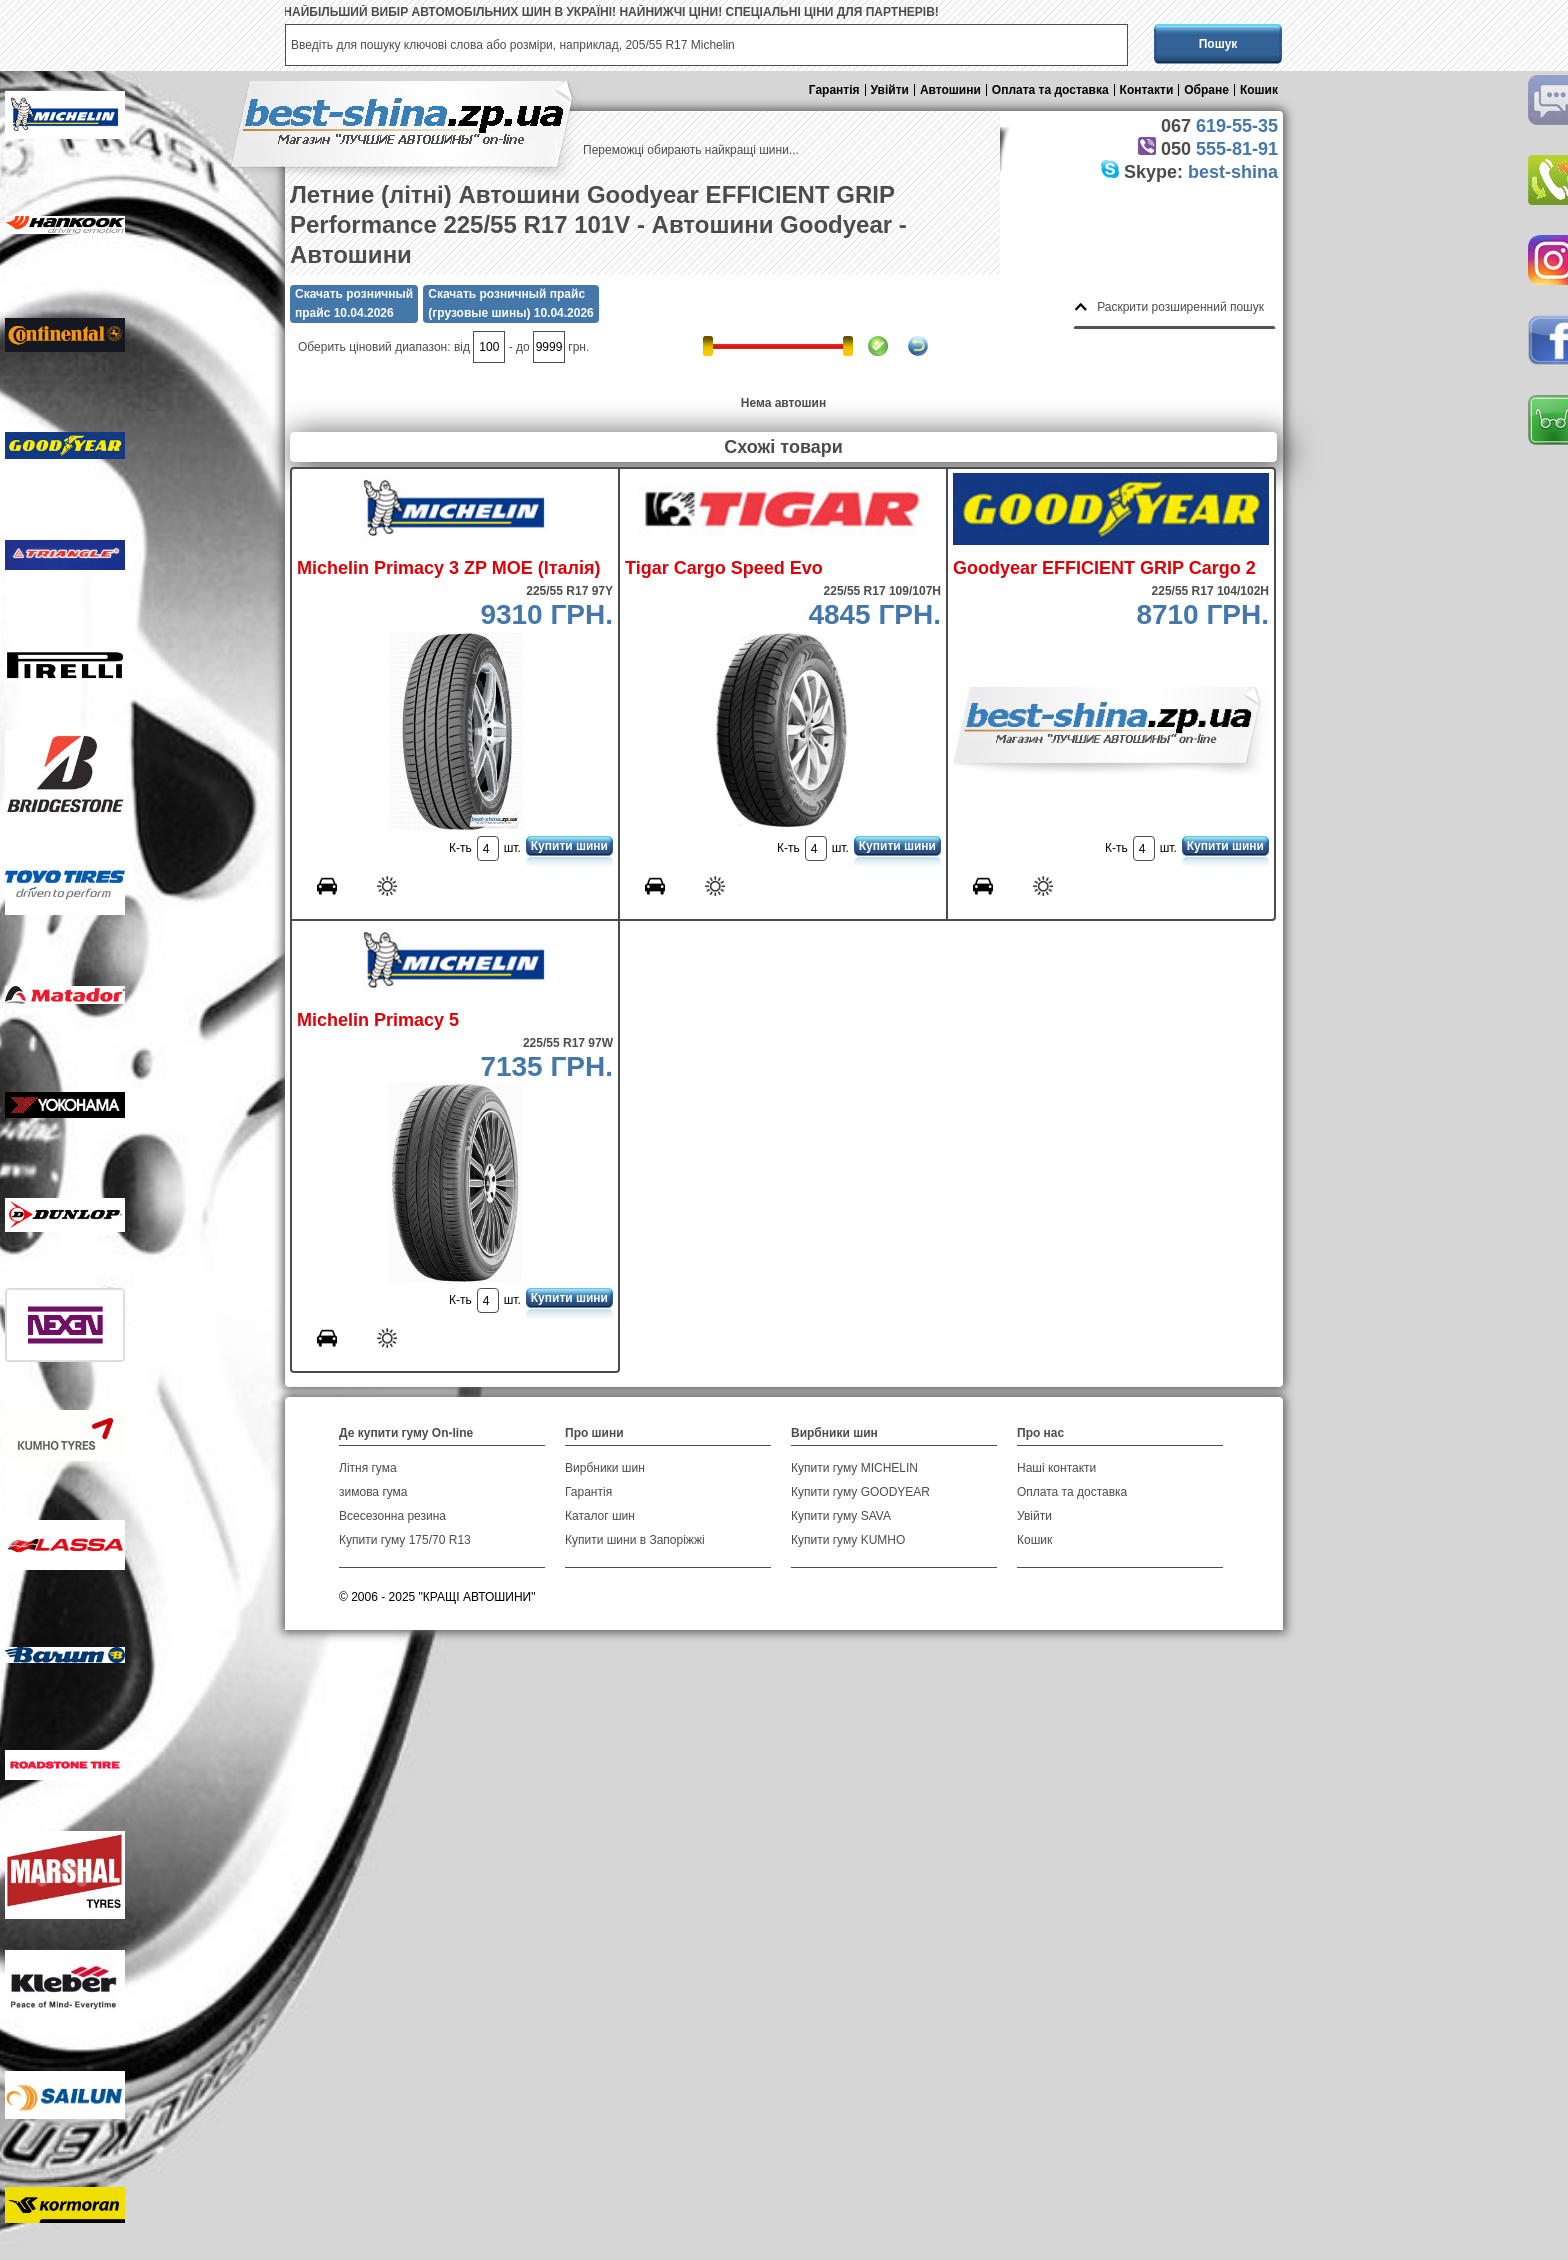  I want to click on Контакти, so click(1147, 90).